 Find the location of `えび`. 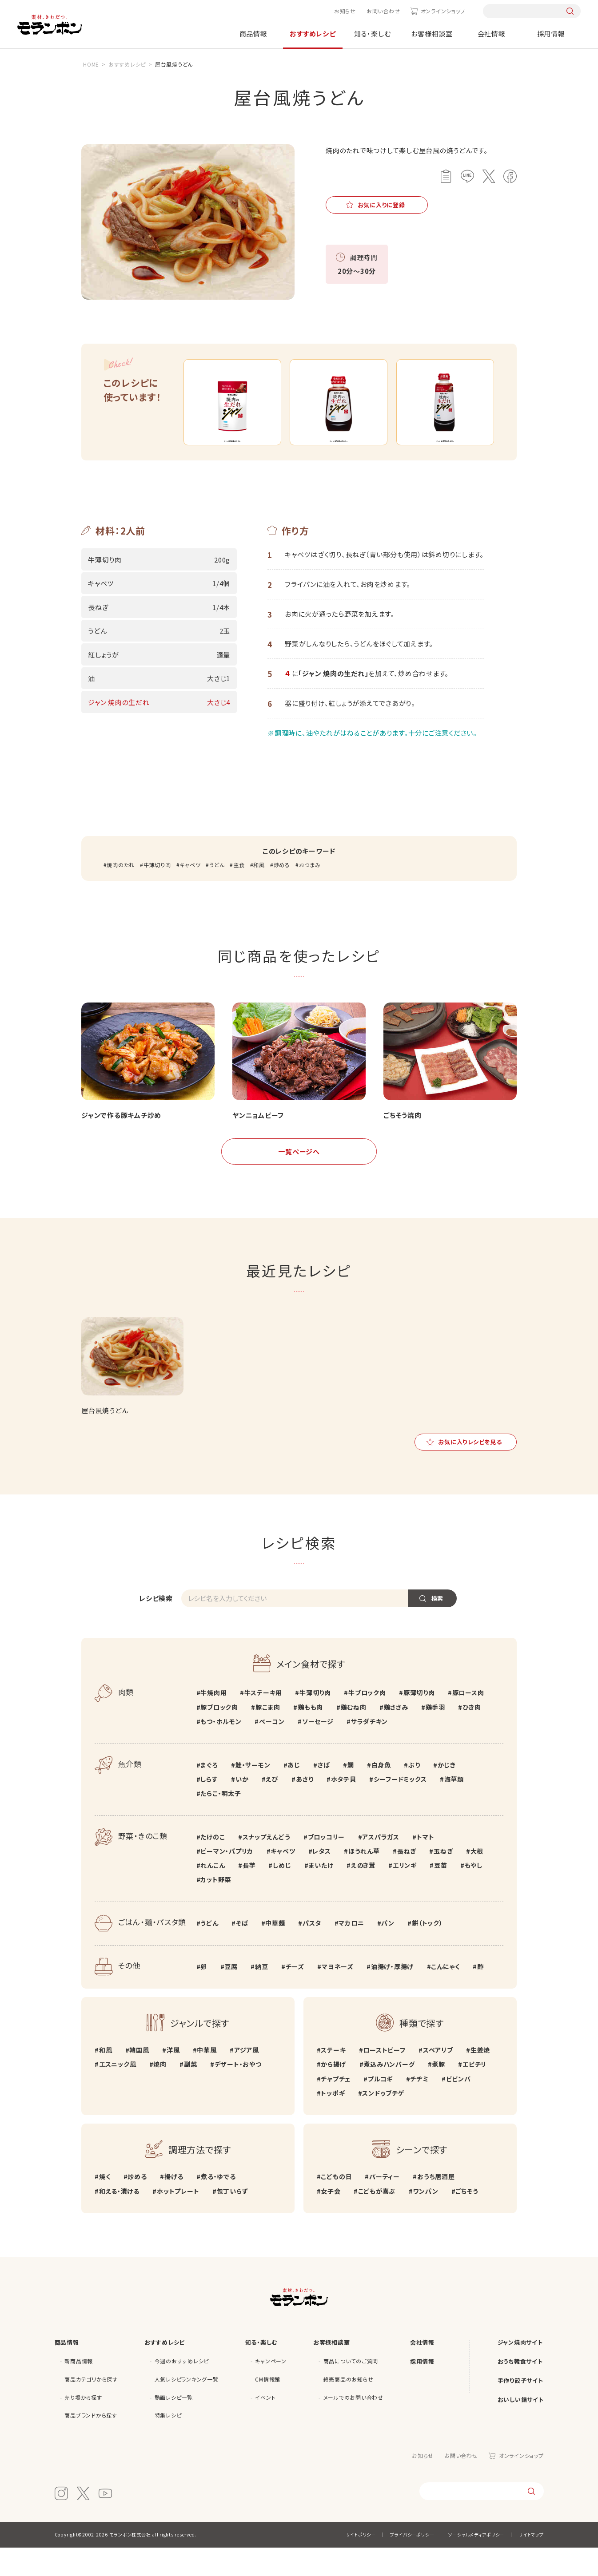

えび is located at coordinates (272, 1807).